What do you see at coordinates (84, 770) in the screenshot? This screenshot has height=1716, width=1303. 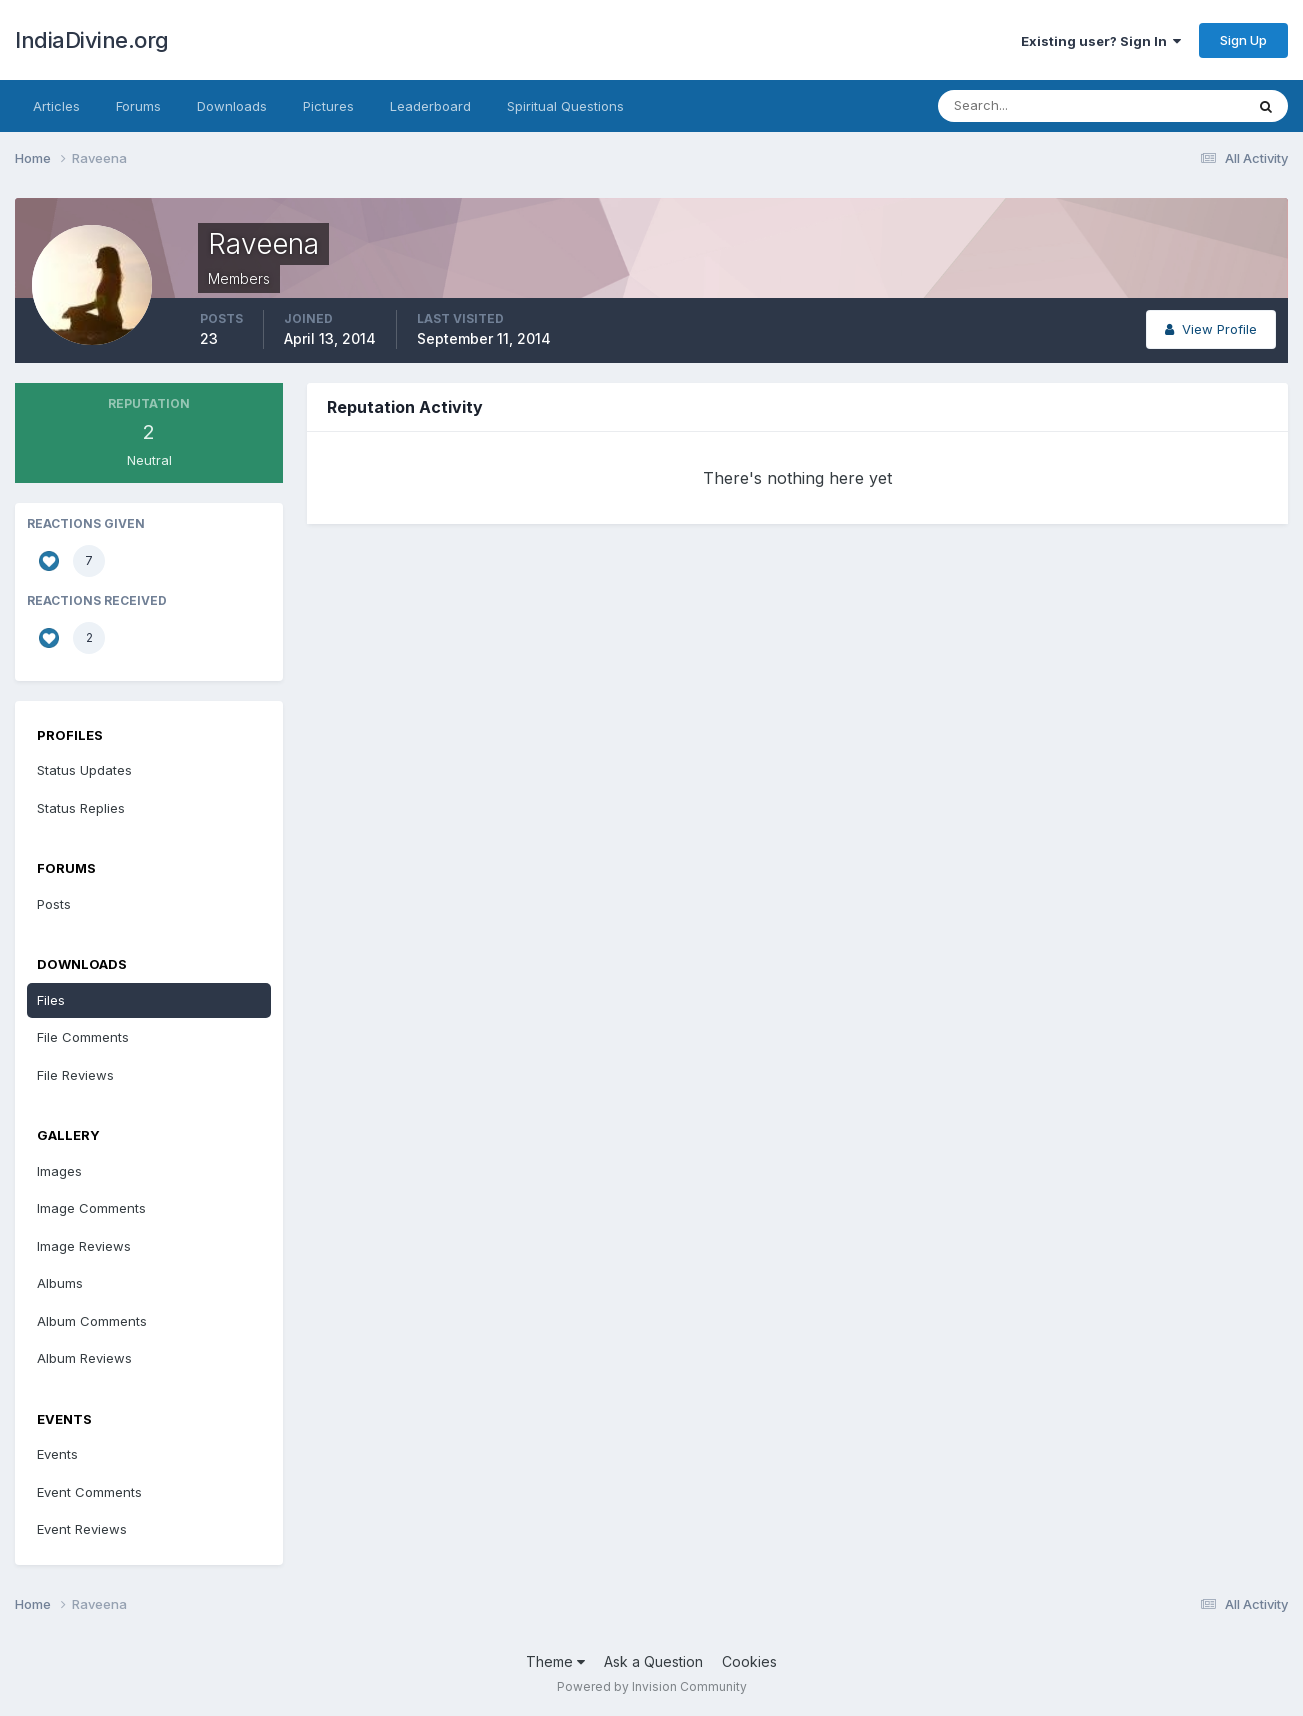 I see `Status Updates` at bounding box center [84, 770].